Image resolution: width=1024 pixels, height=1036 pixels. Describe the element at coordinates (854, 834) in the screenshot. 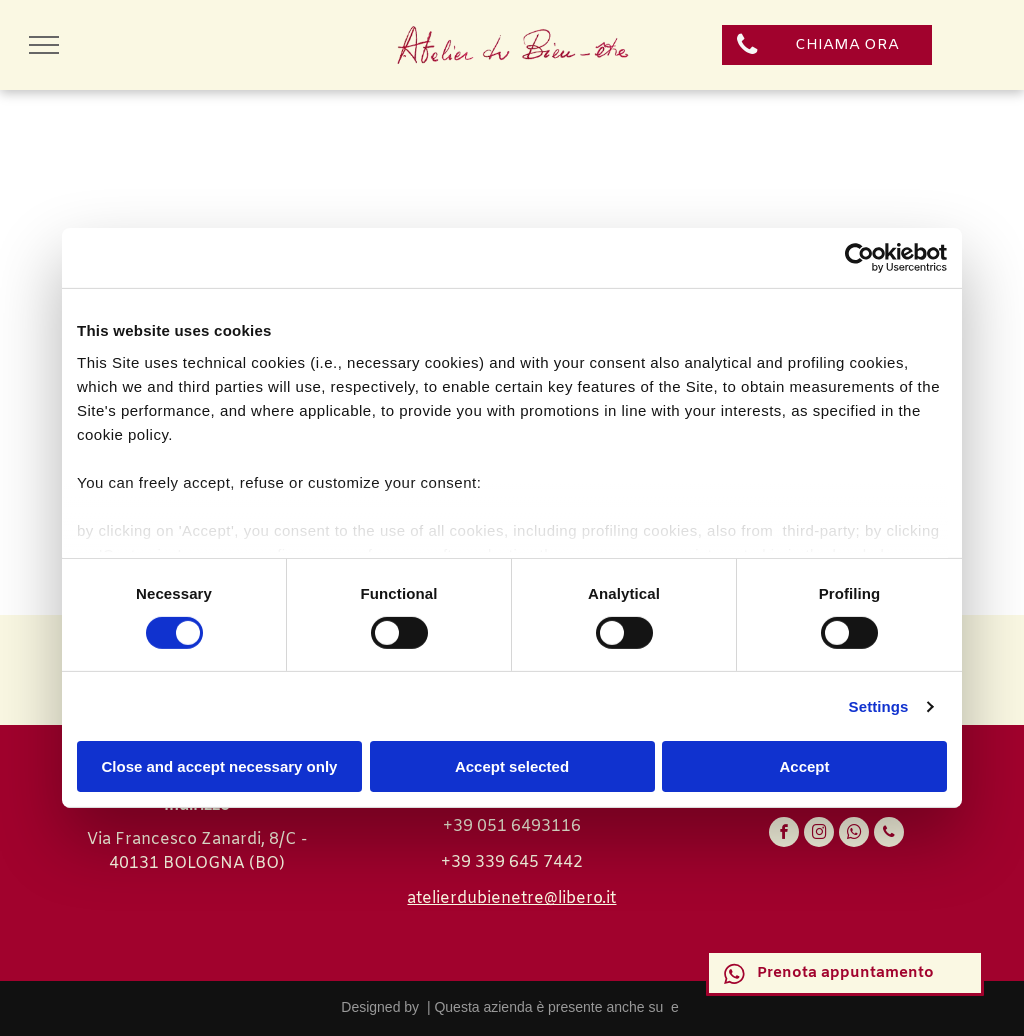

I see `[whatsapp]` at that location.